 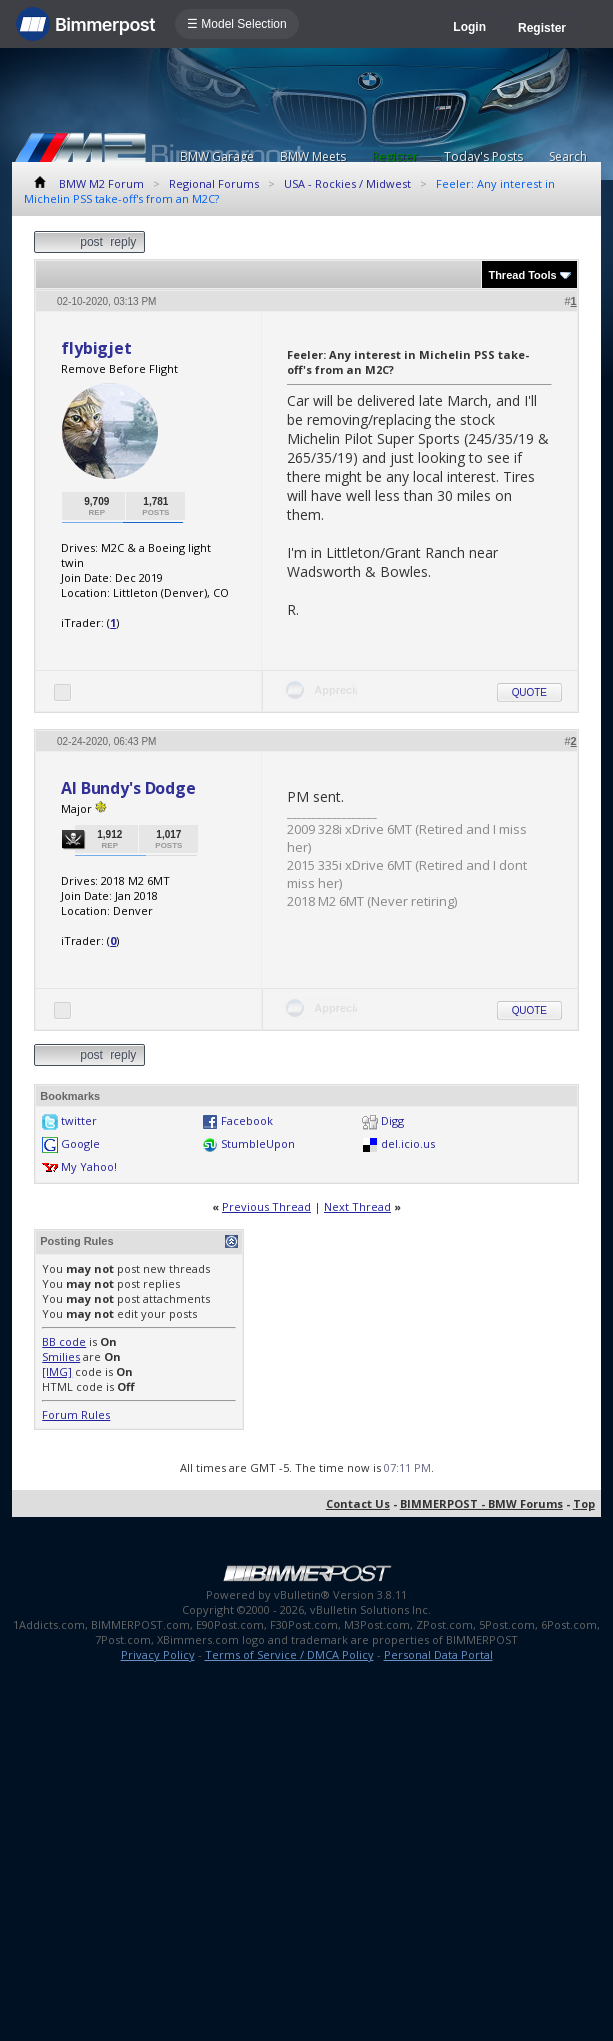 I want to click on Top, so click(x=584, y=1503).